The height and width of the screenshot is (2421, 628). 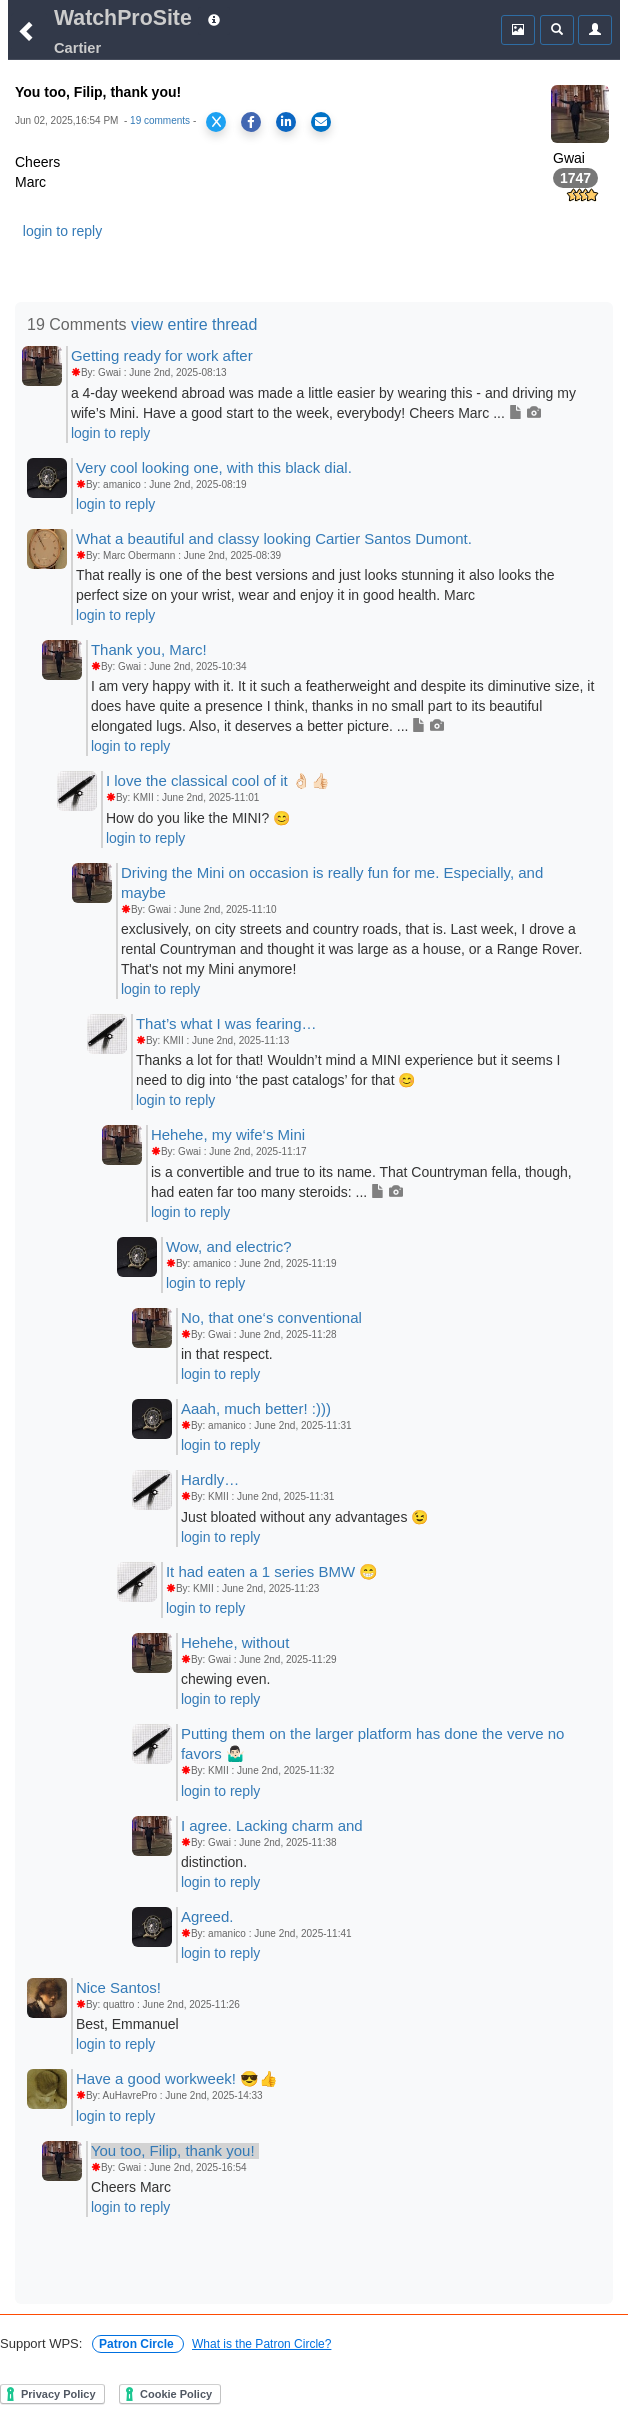 What do you see at coordinates (127, 2024) in the screenshot?
I see `Best, Emmanuel` at bounding box center [127, 2024].